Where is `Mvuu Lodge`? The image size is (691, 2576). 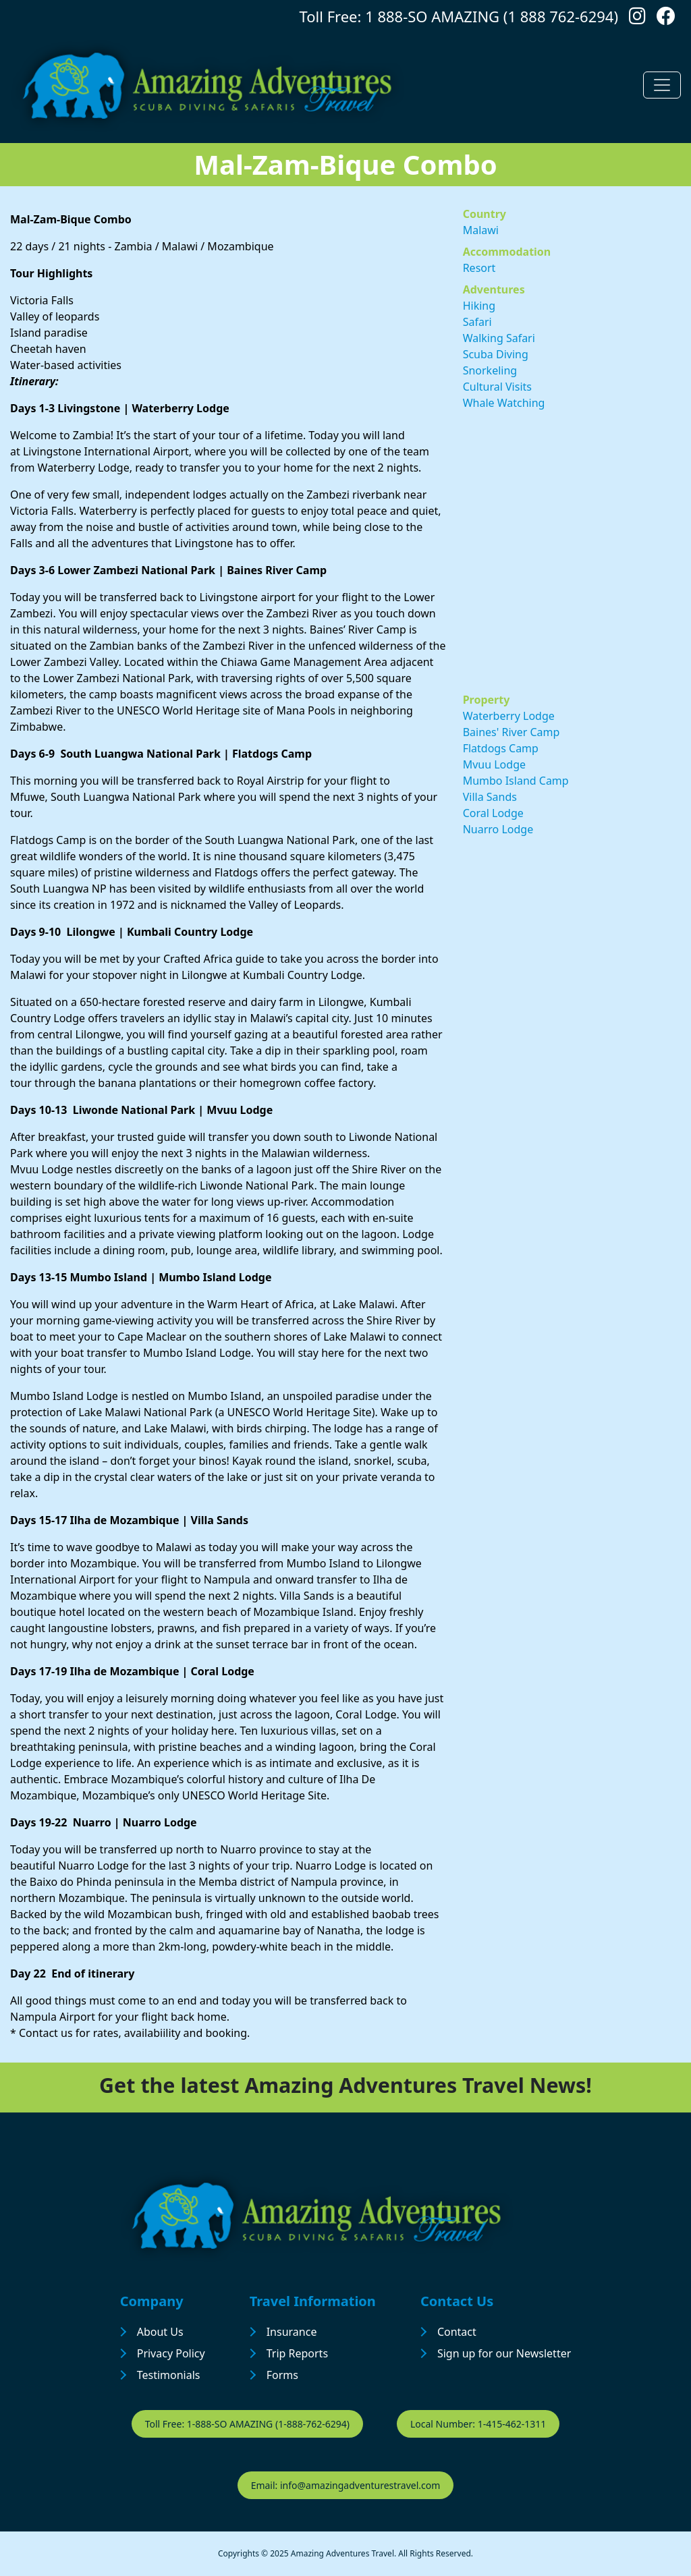 Mvuu Lodge is located at coordinates (494, 764).